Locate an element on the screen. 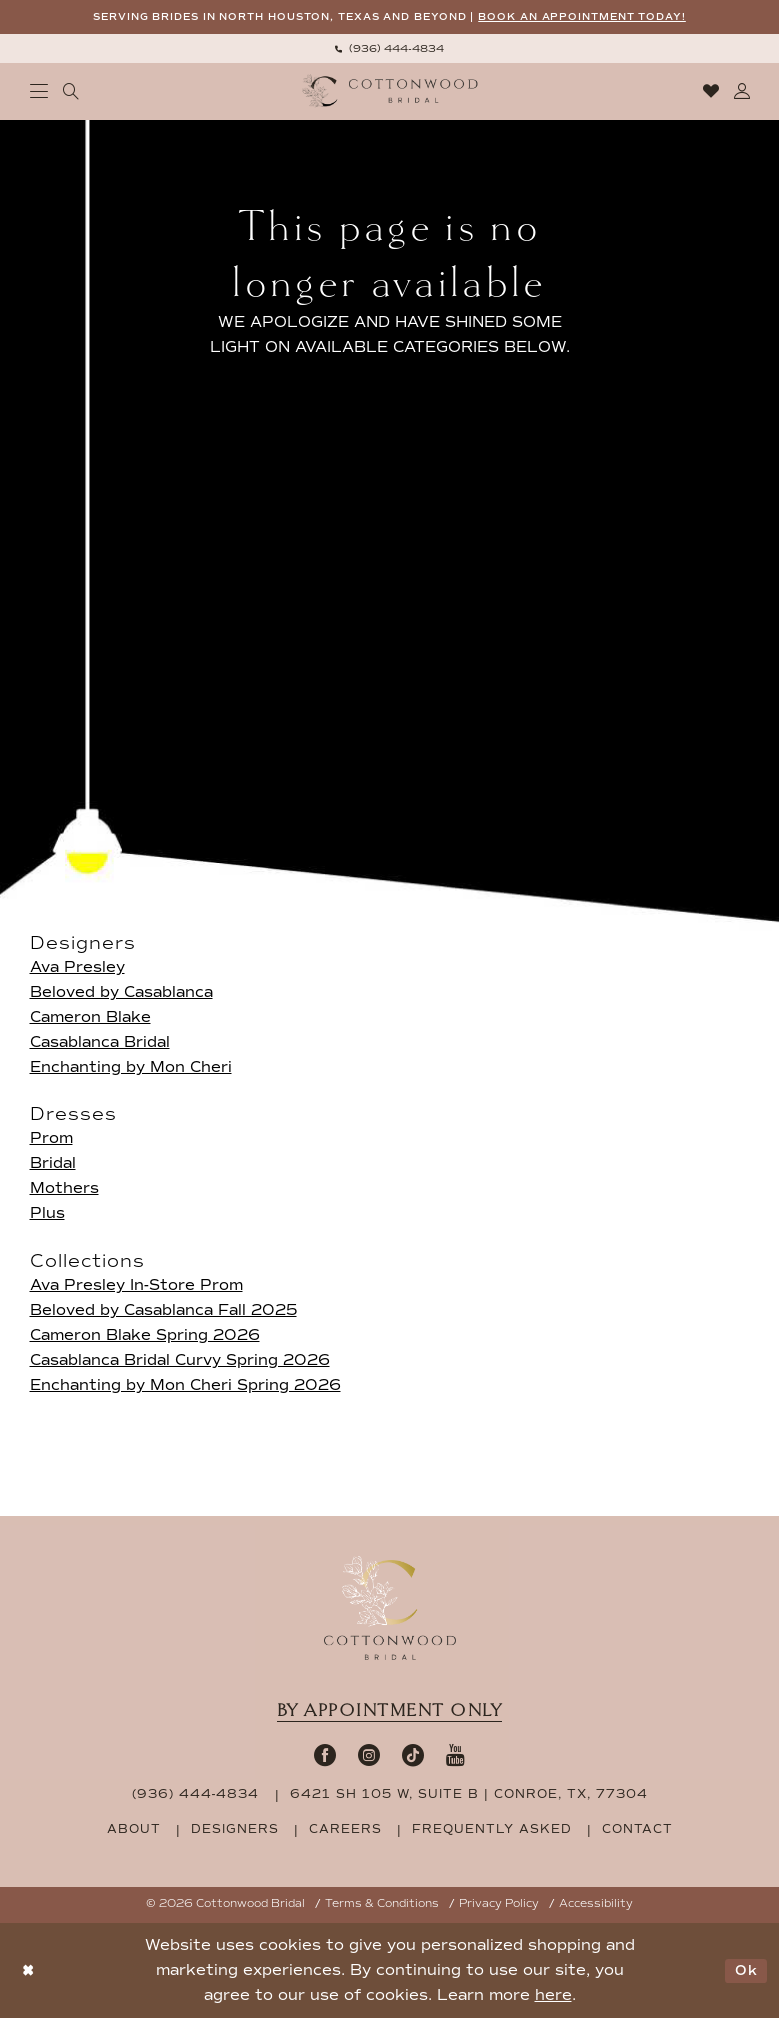  [Cottonwood Bridal Footer Logo] is located at coordinates (390, 1609).